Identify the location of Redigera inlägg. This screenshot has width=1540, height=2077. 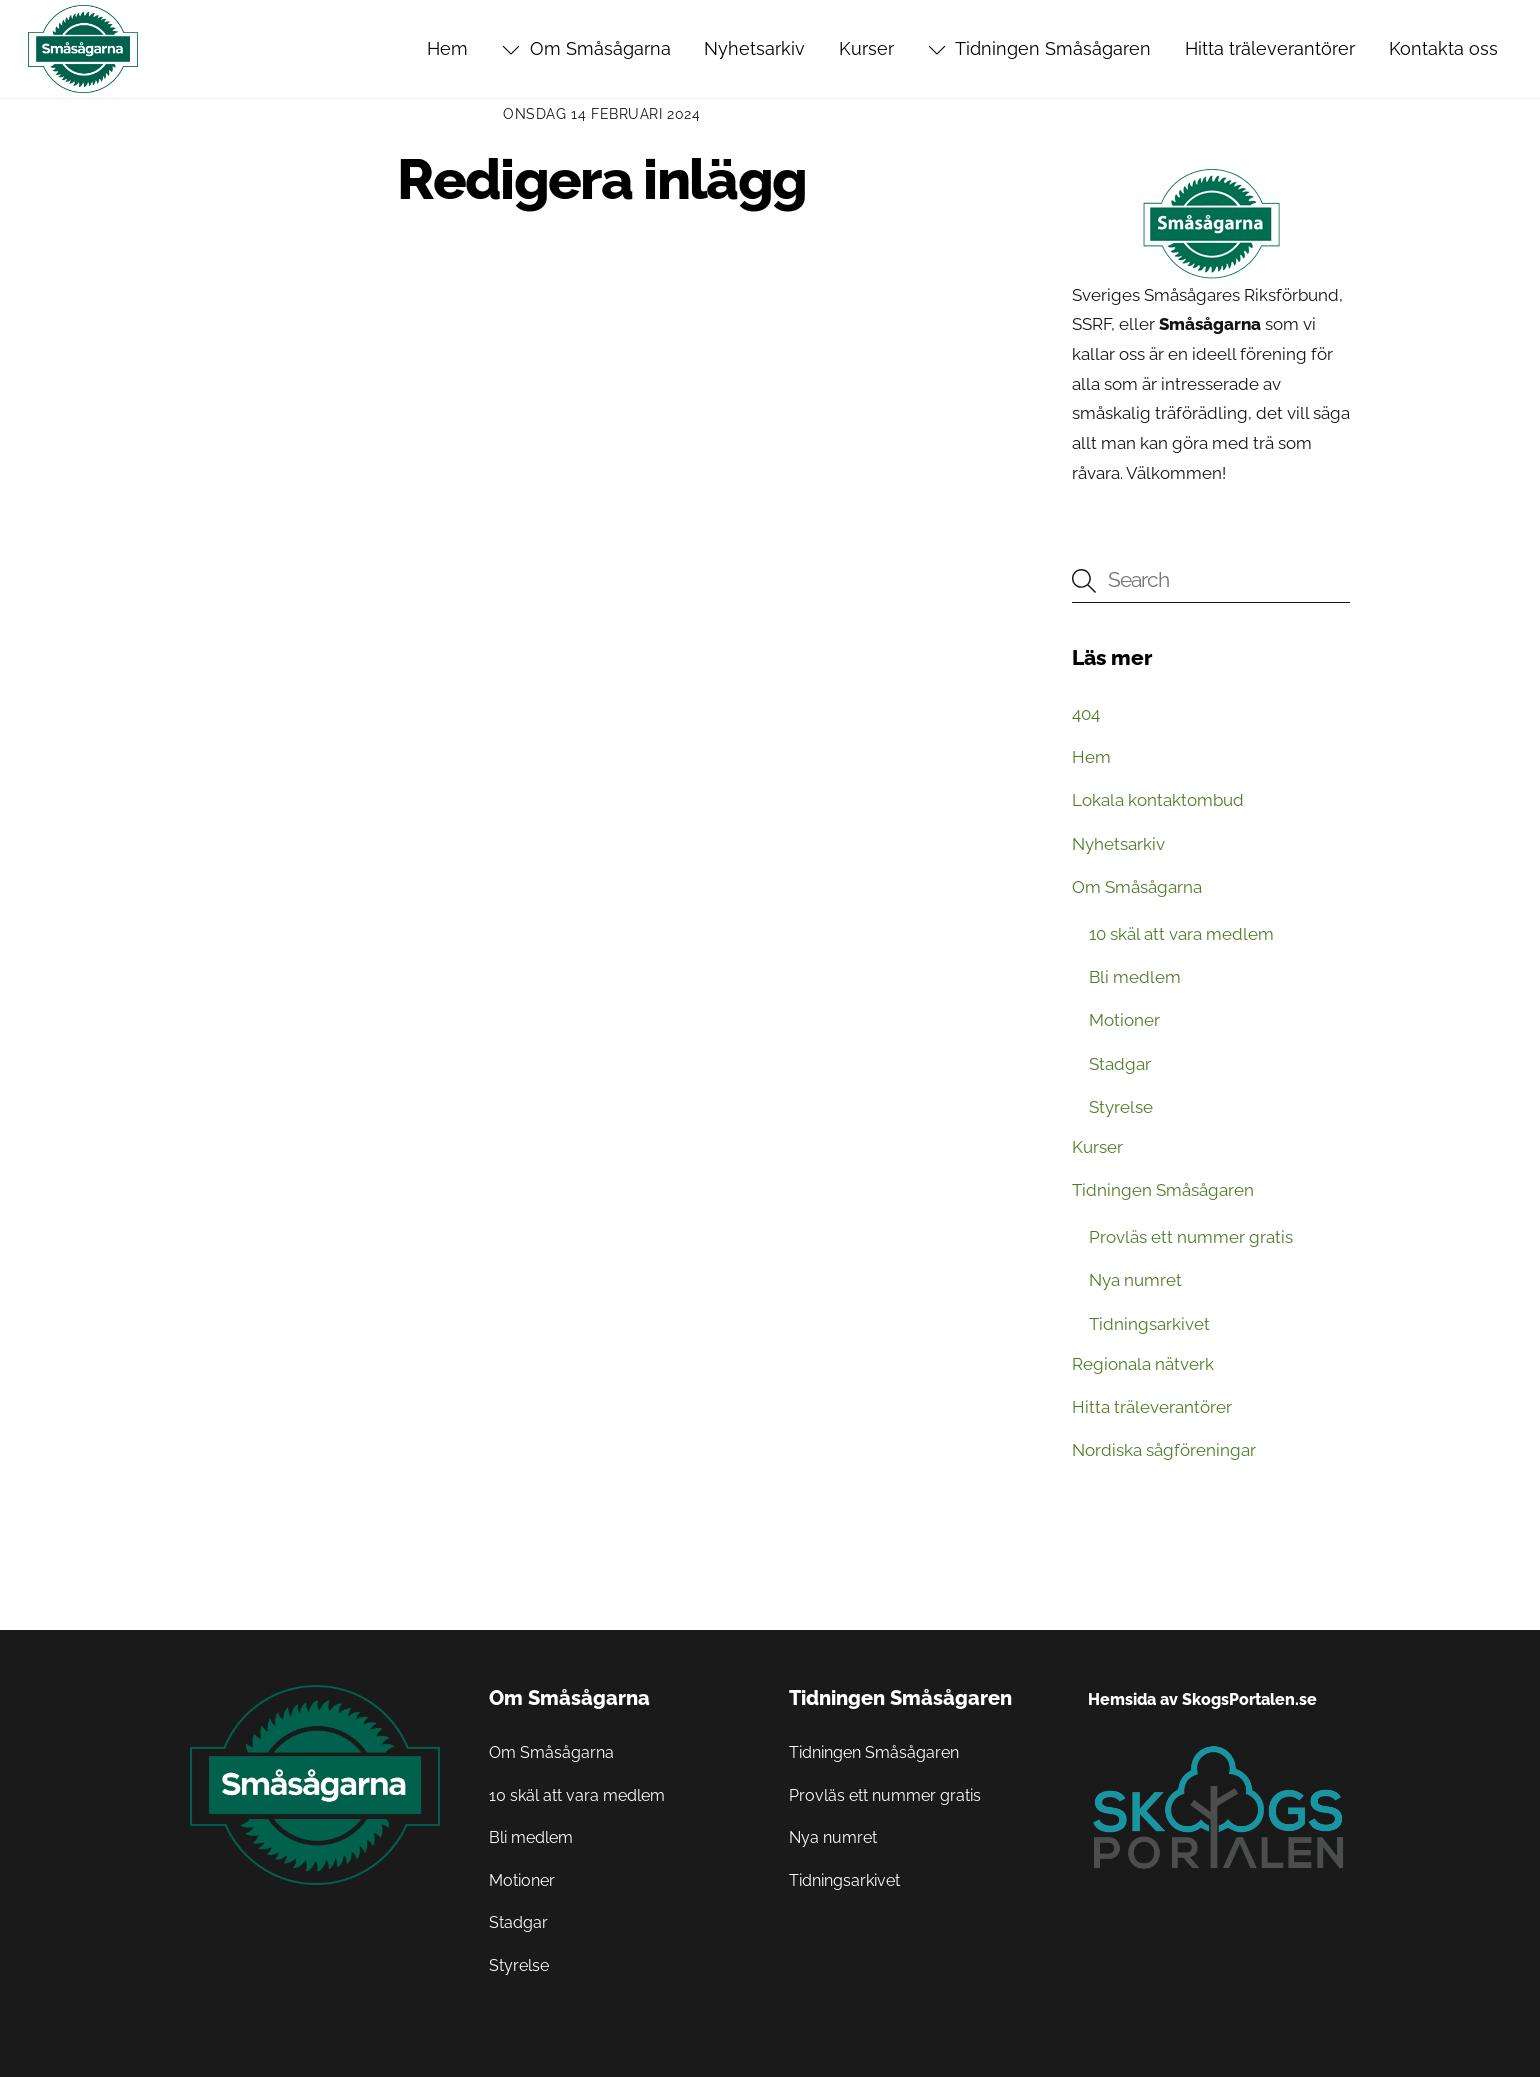
(601, 179).